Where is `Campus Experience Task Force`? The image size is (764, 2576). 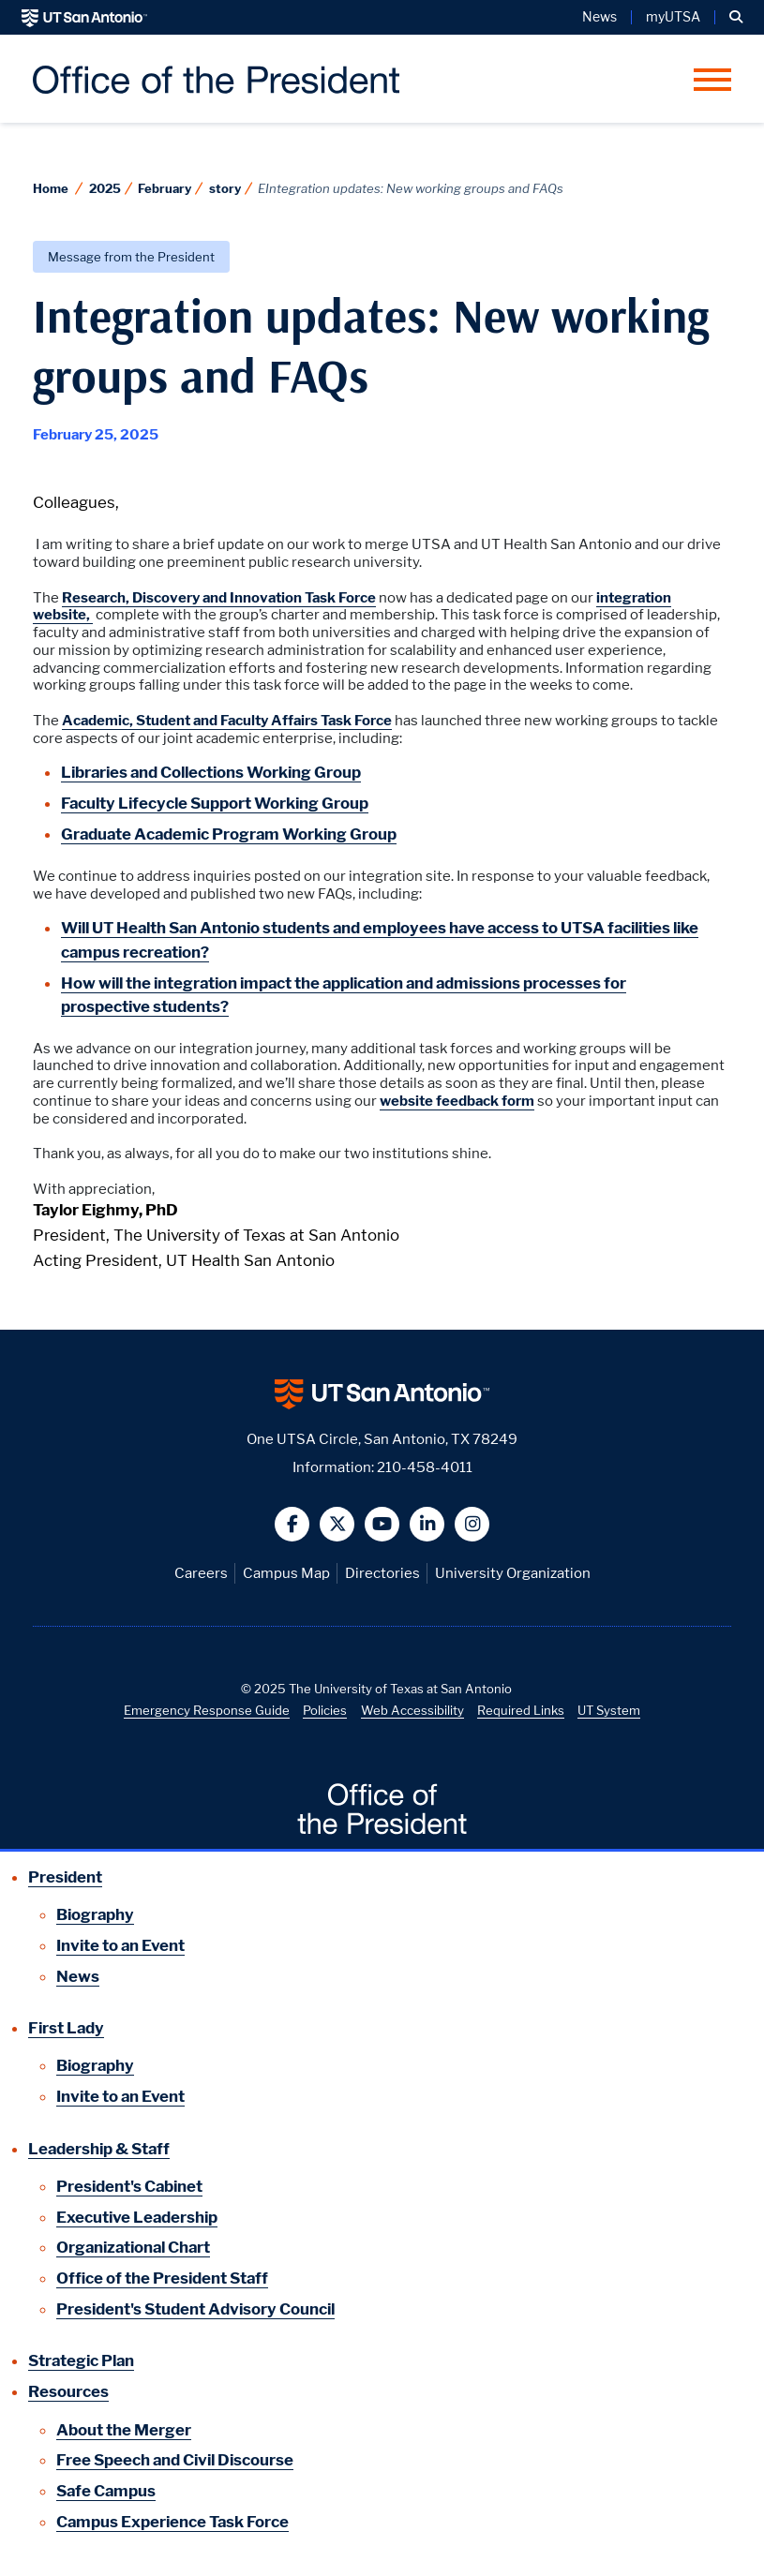
Campus Experience Task Force is located at coordinates (172, 2521).